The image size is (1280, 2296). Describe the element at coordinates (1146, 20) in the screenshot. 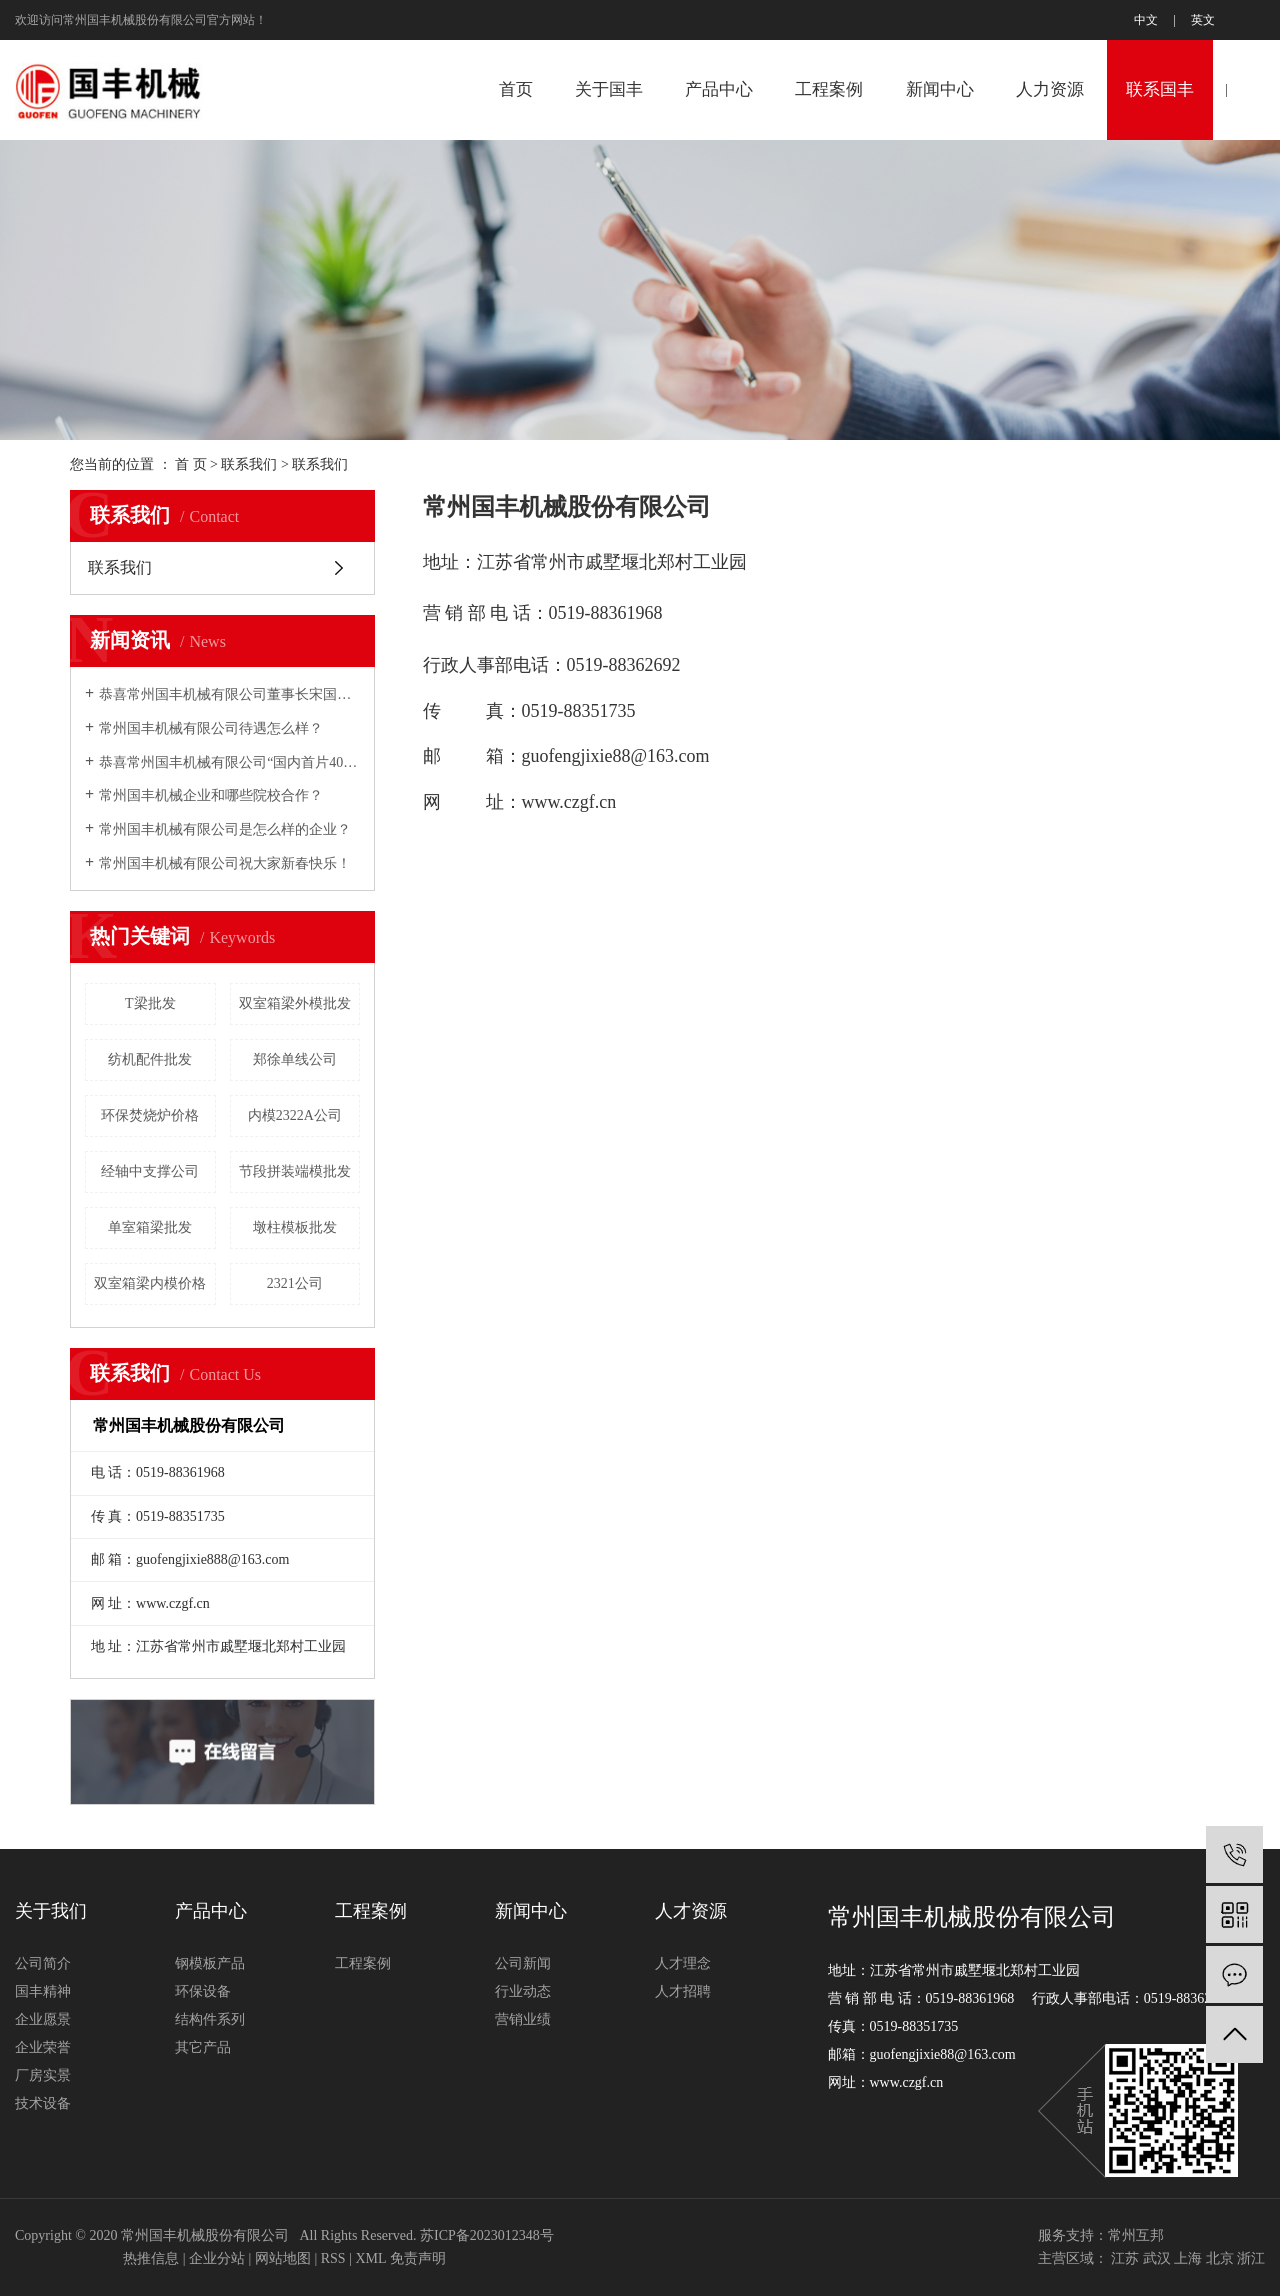

I see `中文` at that location.